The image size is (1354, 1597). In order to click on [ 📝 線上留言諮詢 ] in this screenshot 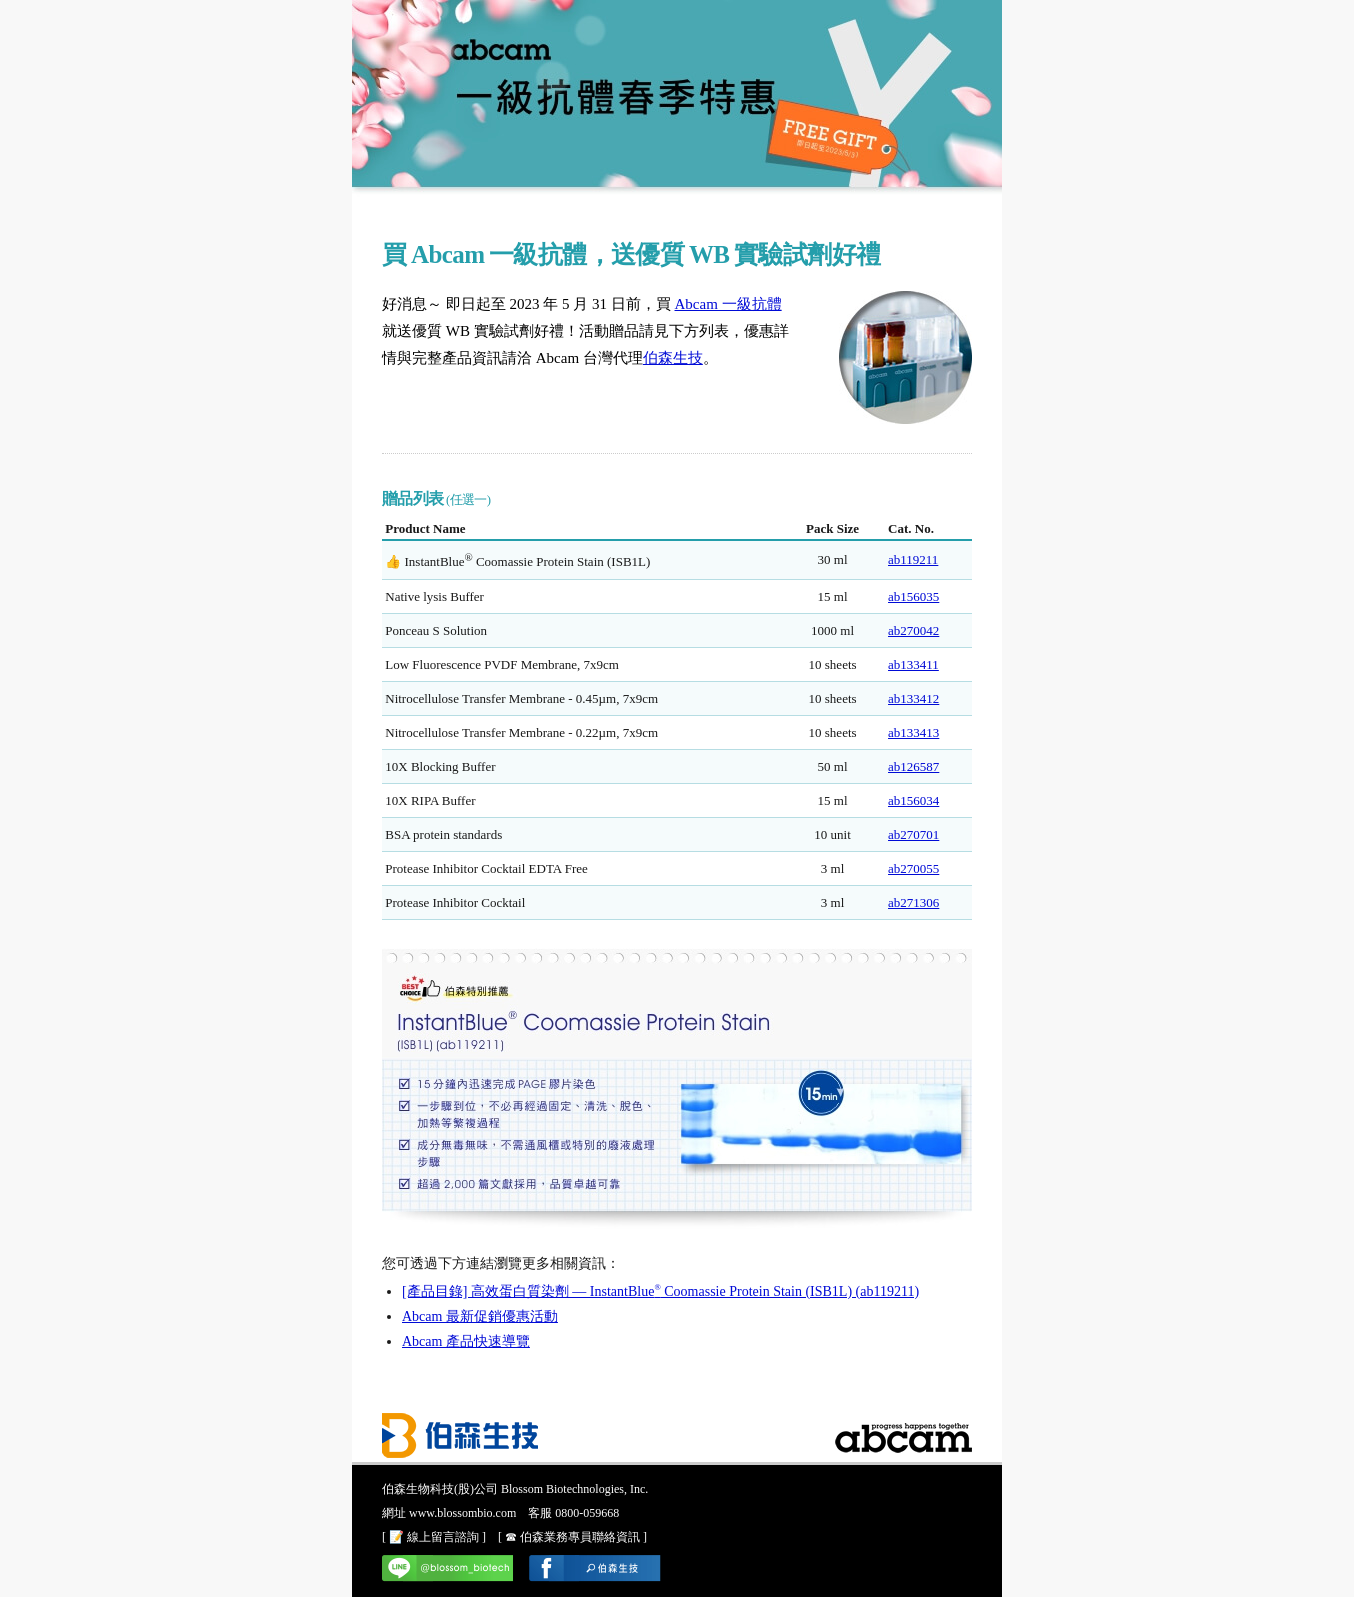, I will do `click(434, 1537)`.